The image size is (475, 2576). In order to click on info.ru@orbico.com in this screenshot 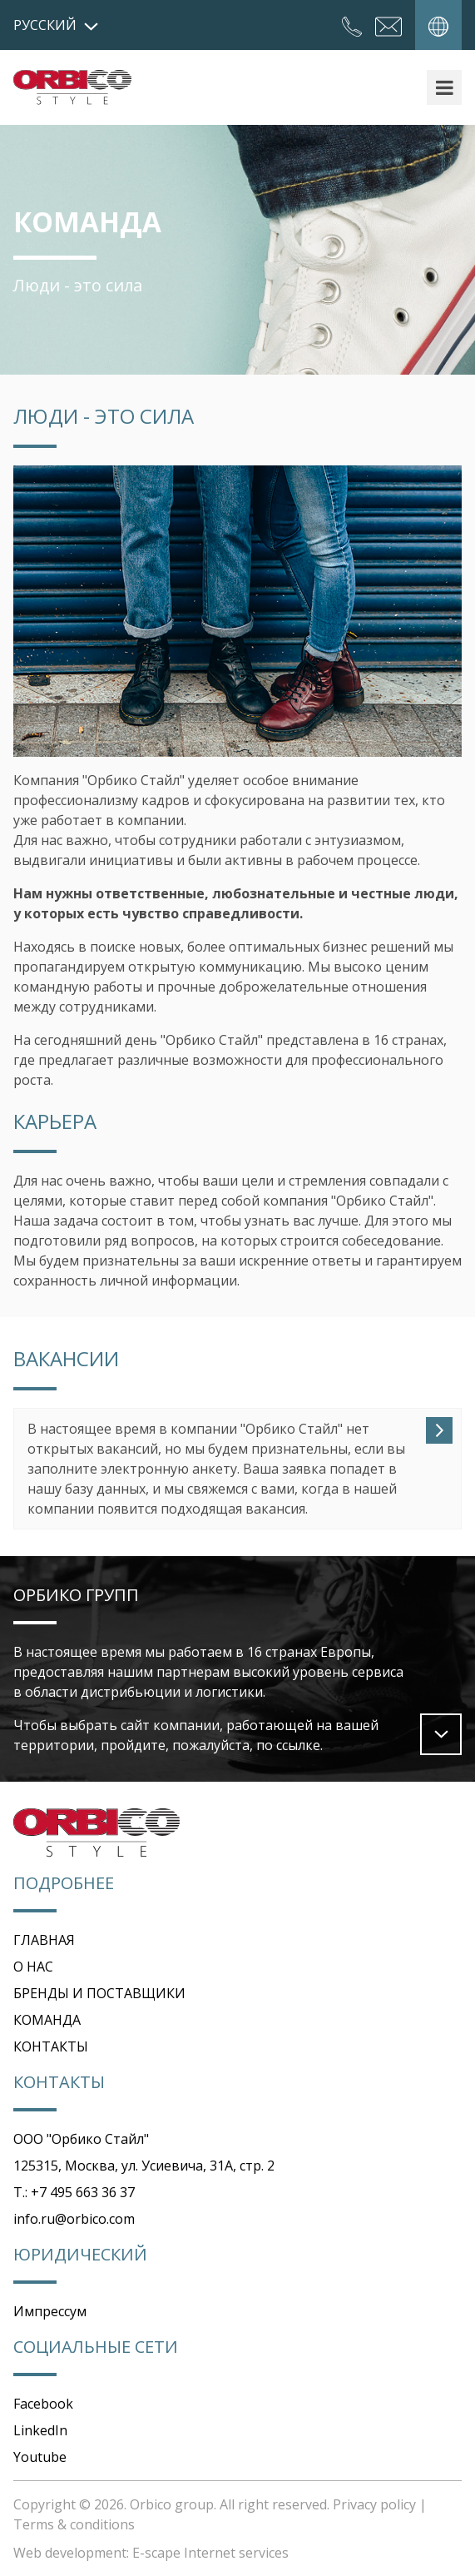, I will do `click(74, 2219)`.